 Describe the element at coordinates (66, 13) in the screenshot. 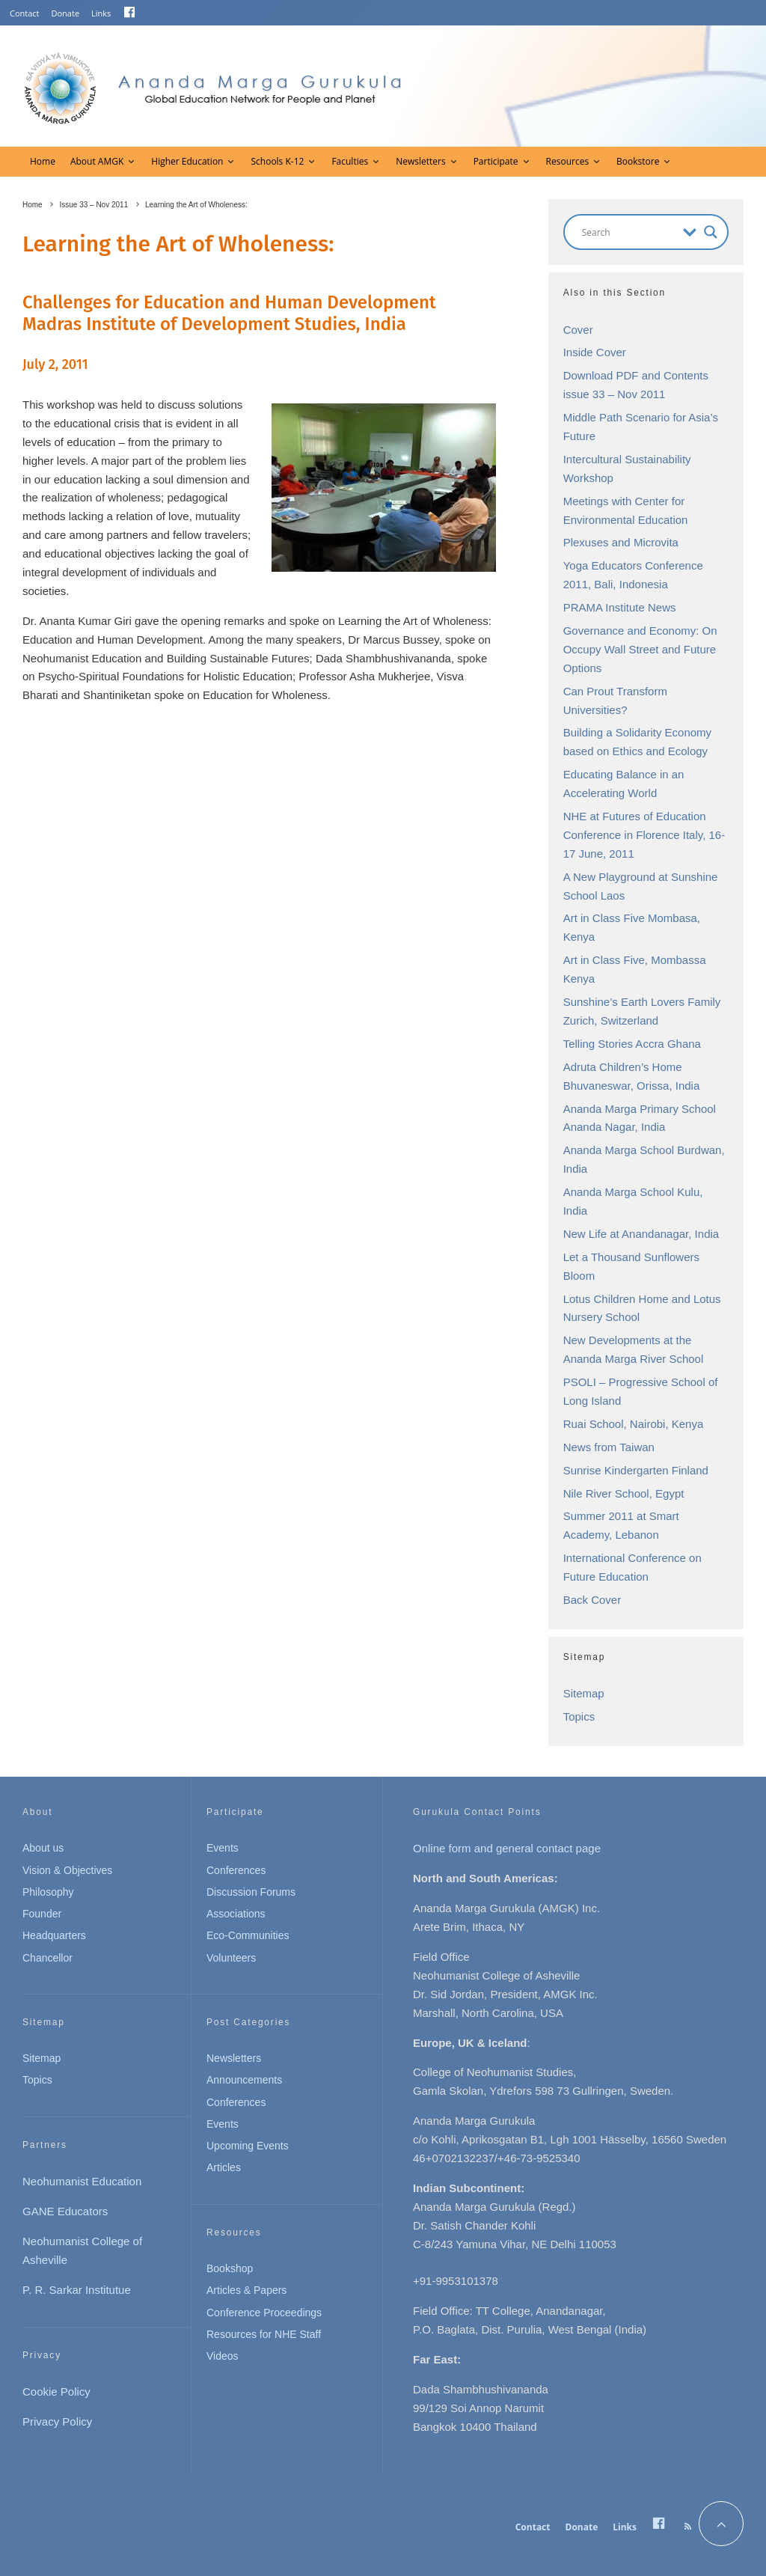

I see `Donate` at that location.